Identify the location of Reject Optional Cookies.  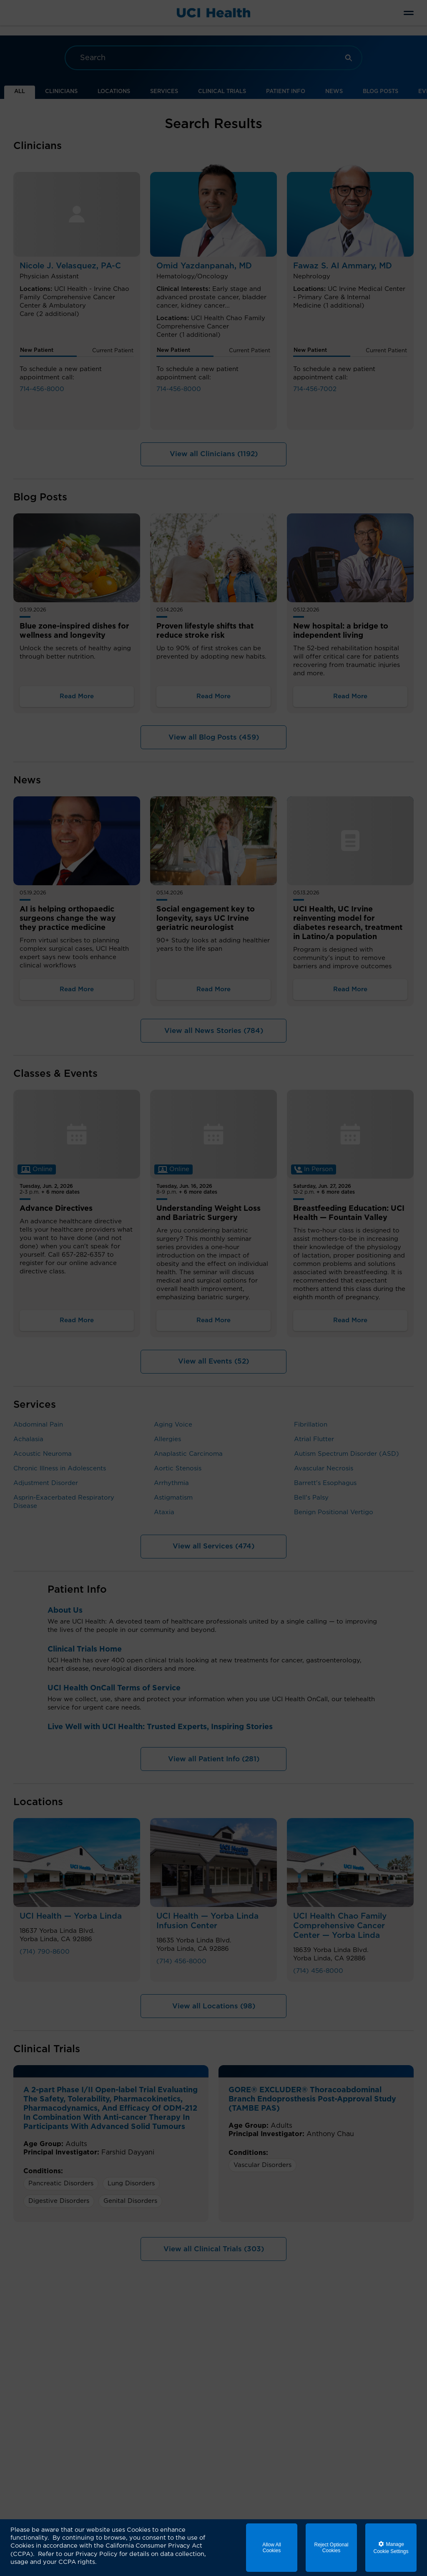
(331, 2547).